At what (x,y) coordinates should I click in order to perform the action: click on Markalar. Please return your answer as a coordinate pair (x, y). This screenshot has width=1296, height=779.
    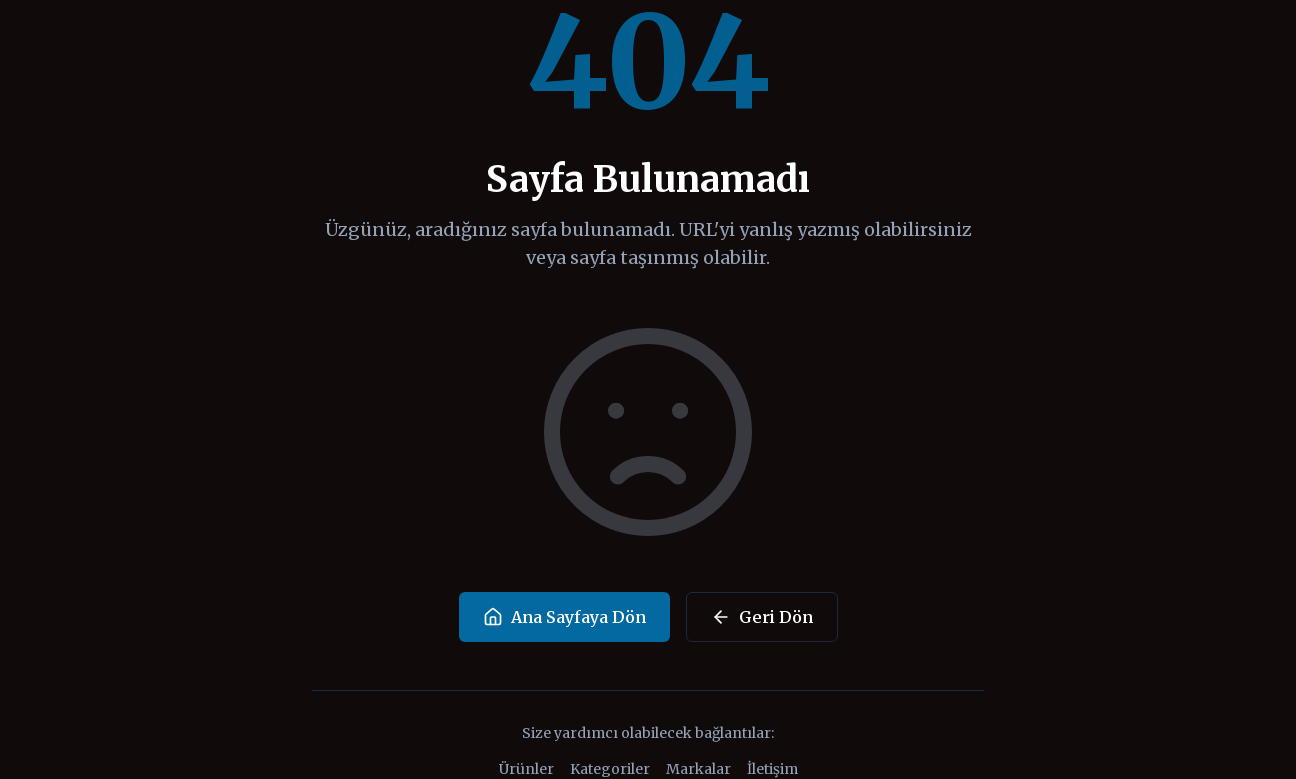
    Looking at the image, I should click on (698, 769).